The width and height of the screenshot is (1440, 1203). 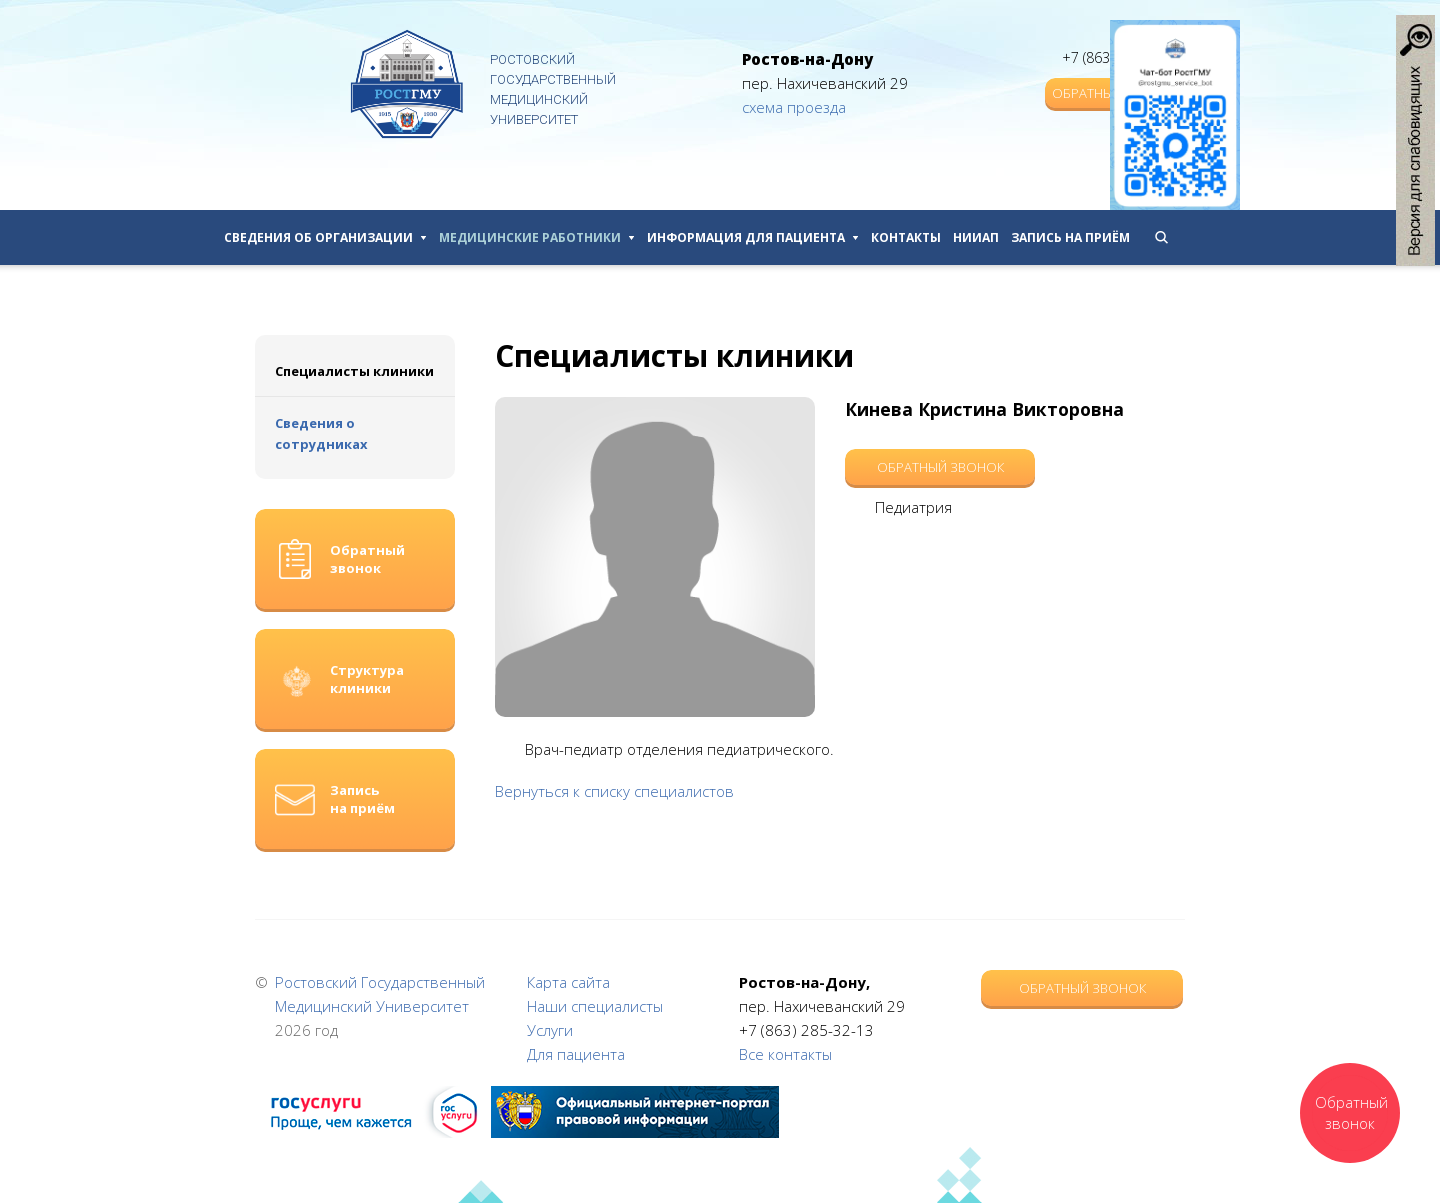 What do you see at coordinates (906, 237) in the screenshot?
I see `Контакты` at bounding box center [906, 237].